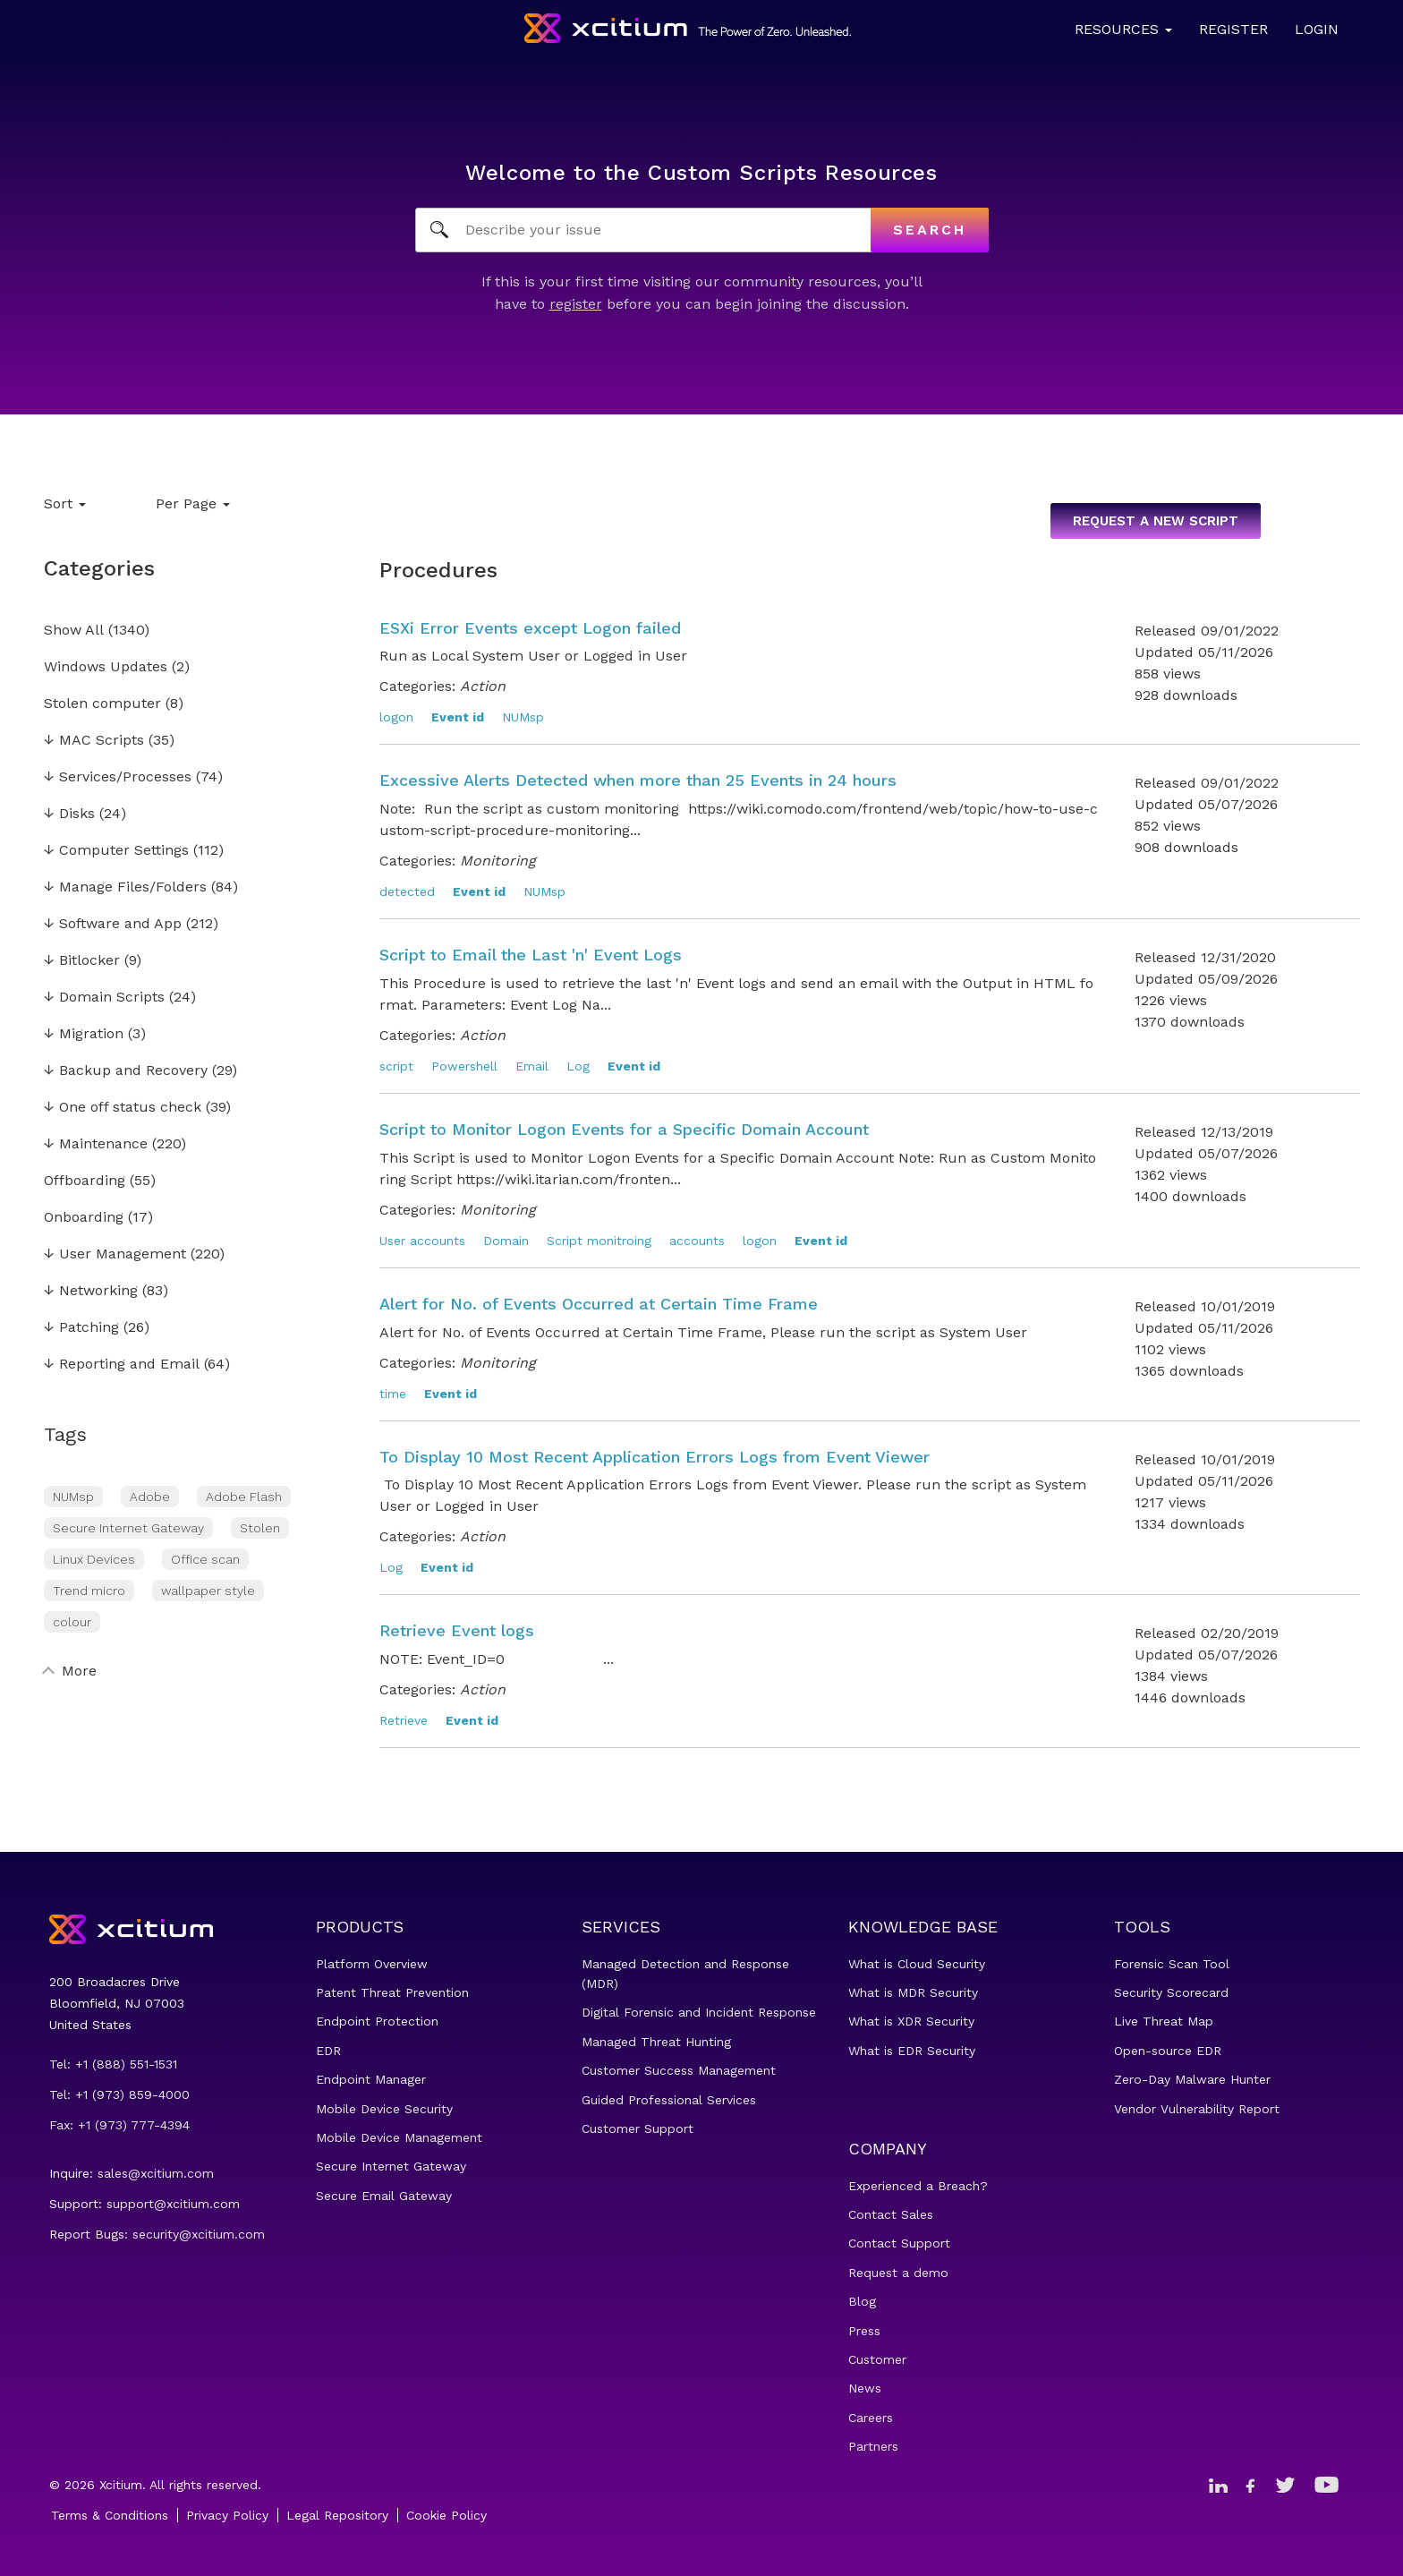 The height and width of the screenshot is (2576, 1403). Describe the element at coordinates (575, 303) in the screenshot. I see `register` at that location.